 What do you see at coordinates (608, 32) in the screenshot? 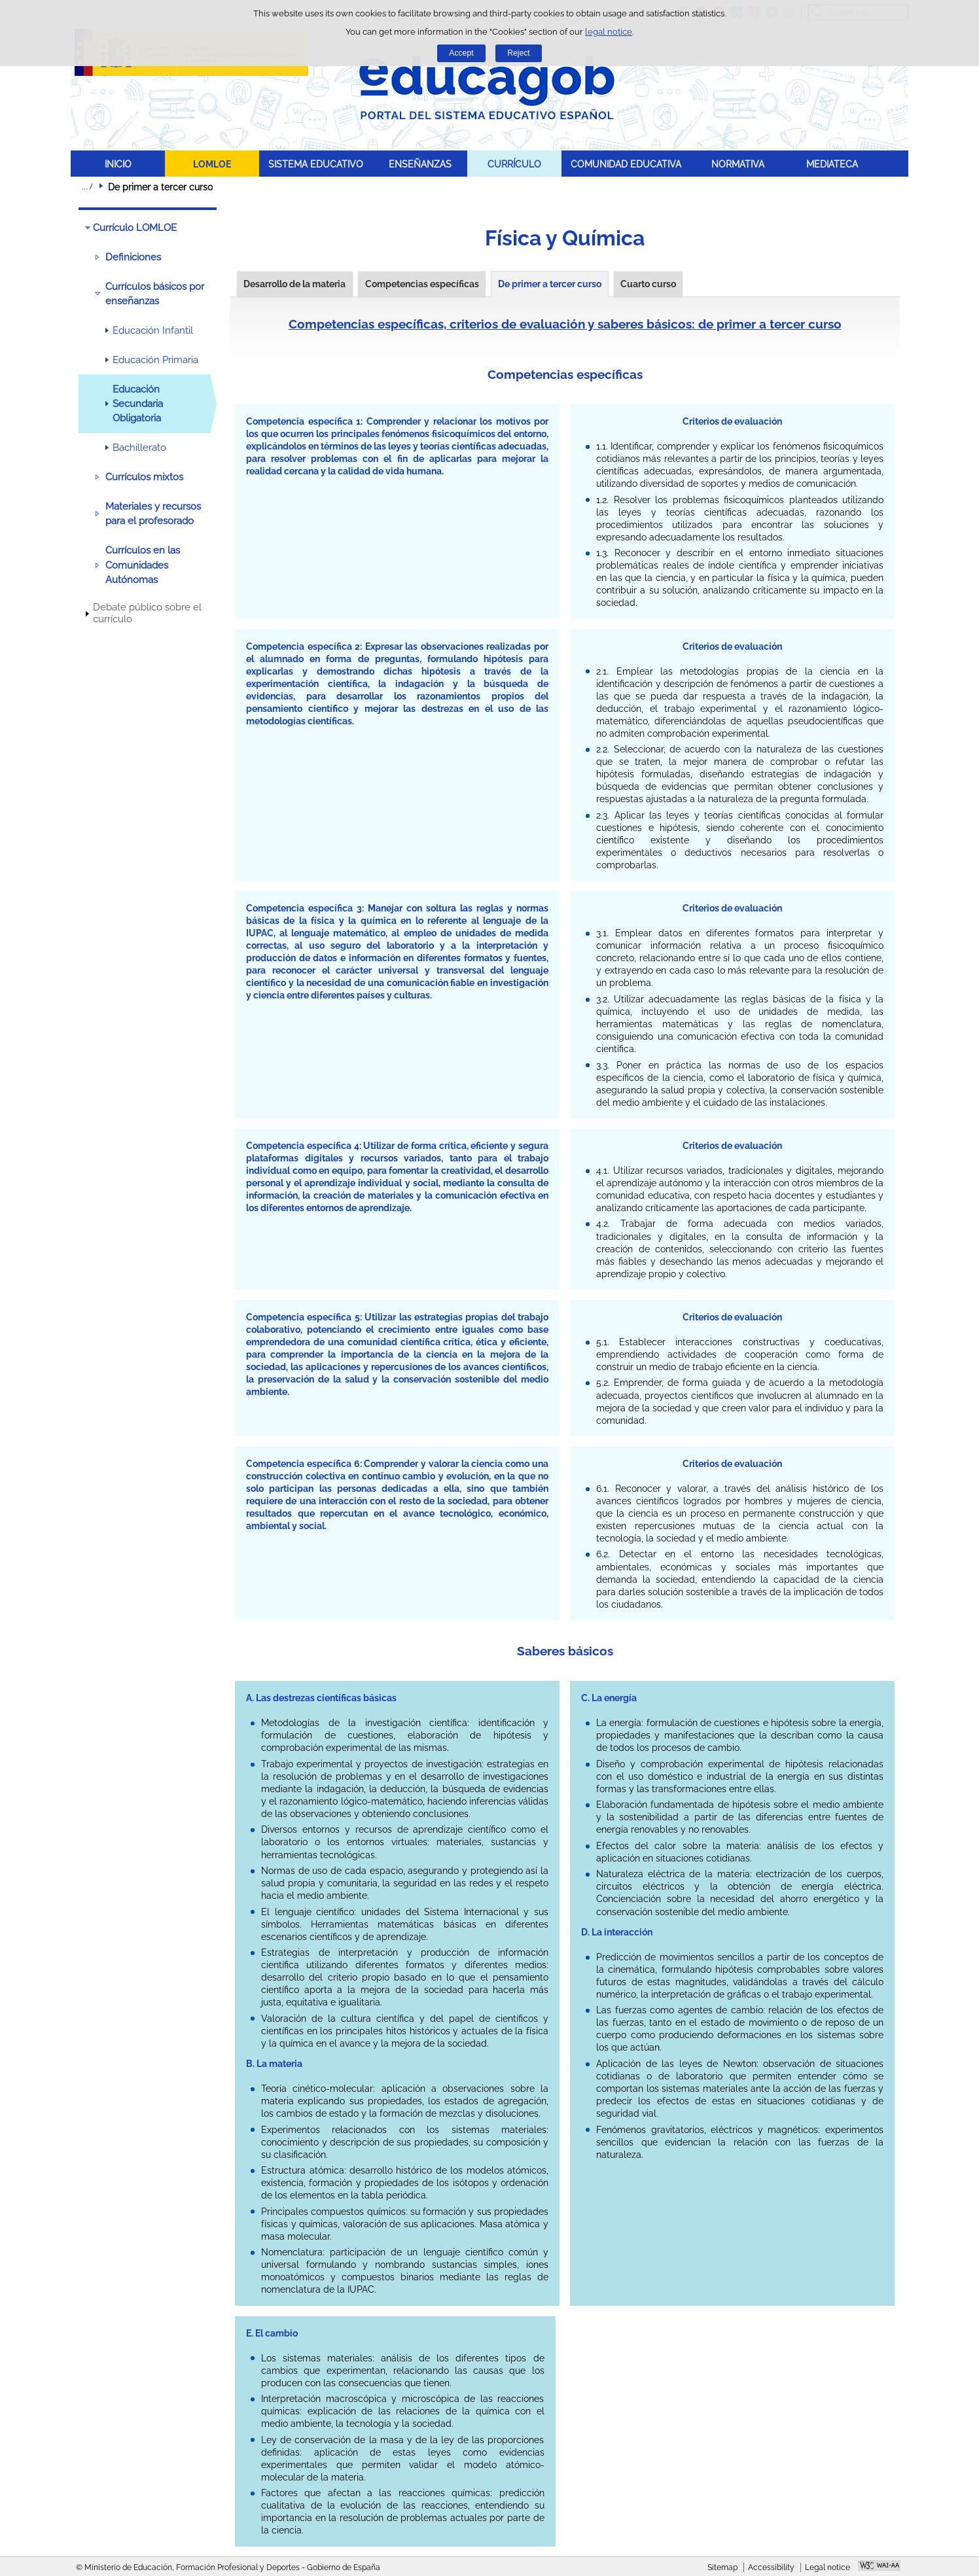
I see `legal notice` at bounding box center [608, 32].